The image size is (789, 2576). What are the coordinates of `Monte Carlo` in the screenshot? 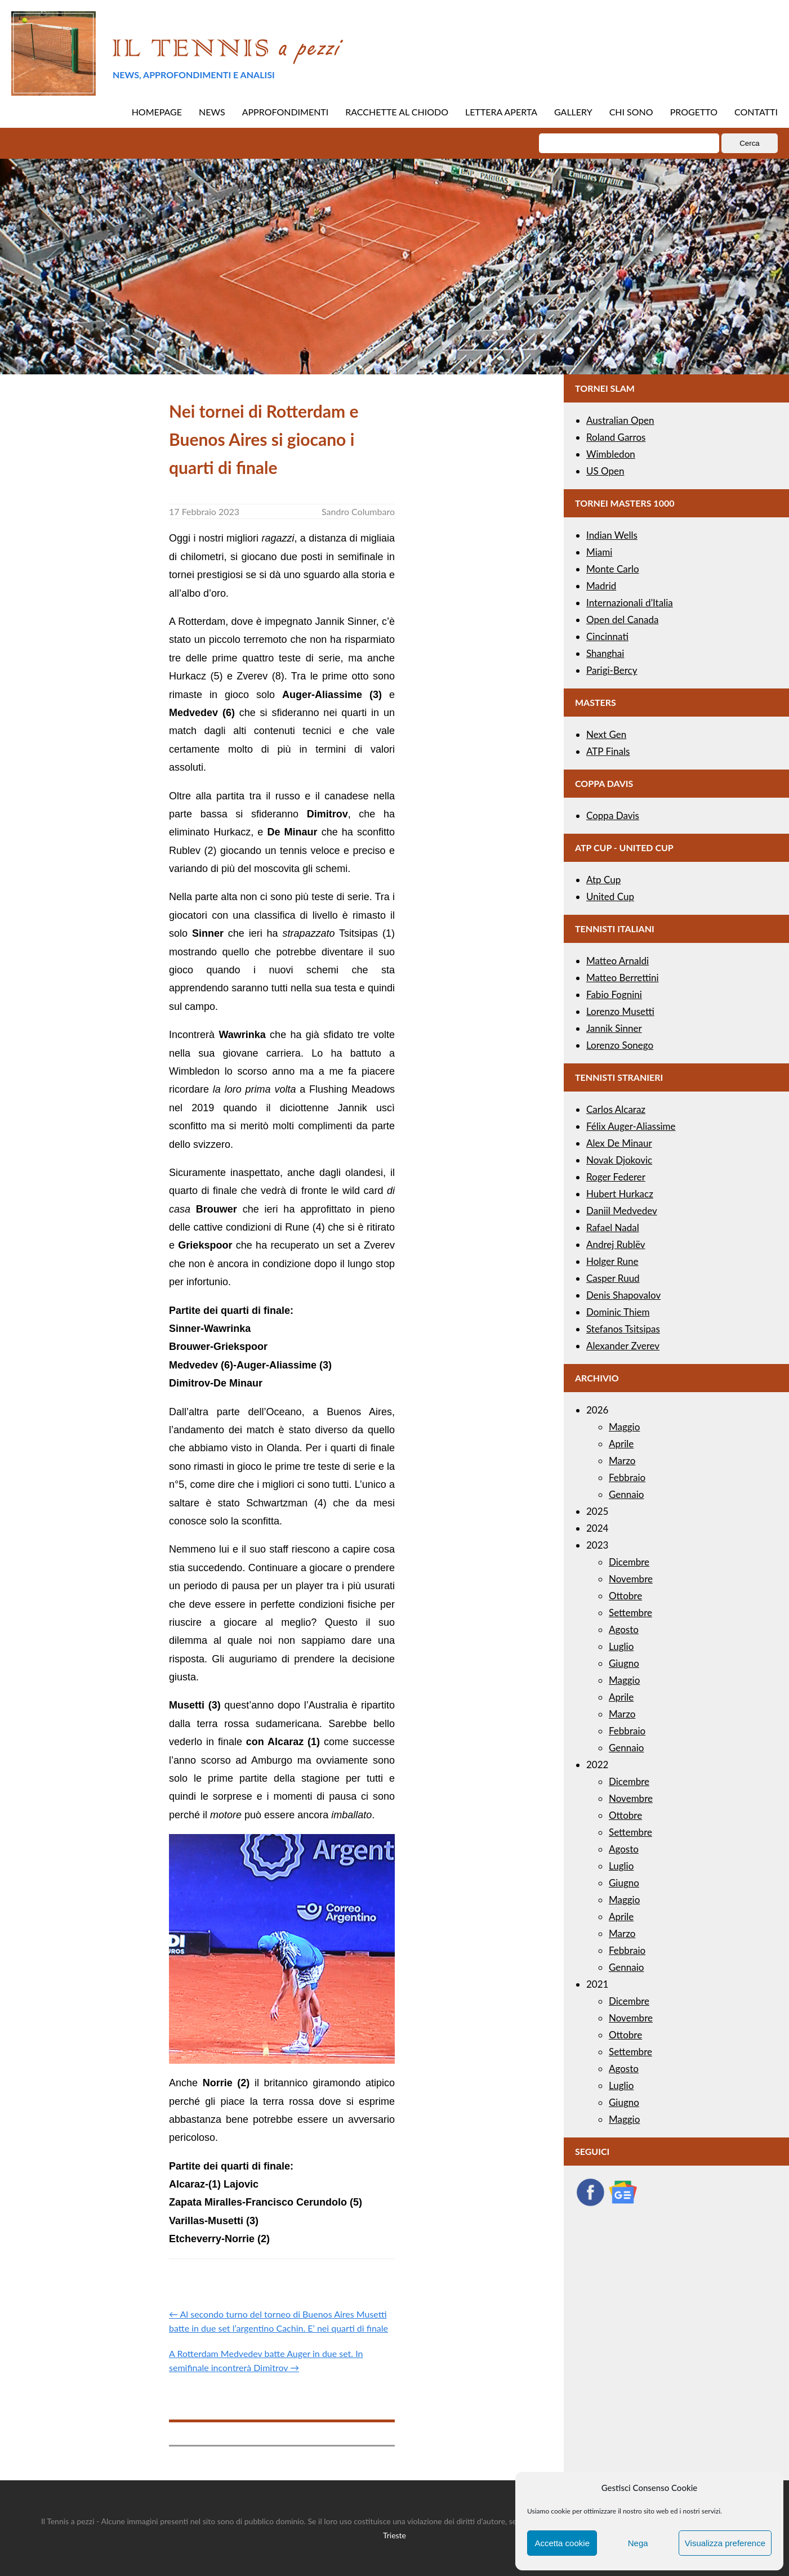 It's located at (612, 569).